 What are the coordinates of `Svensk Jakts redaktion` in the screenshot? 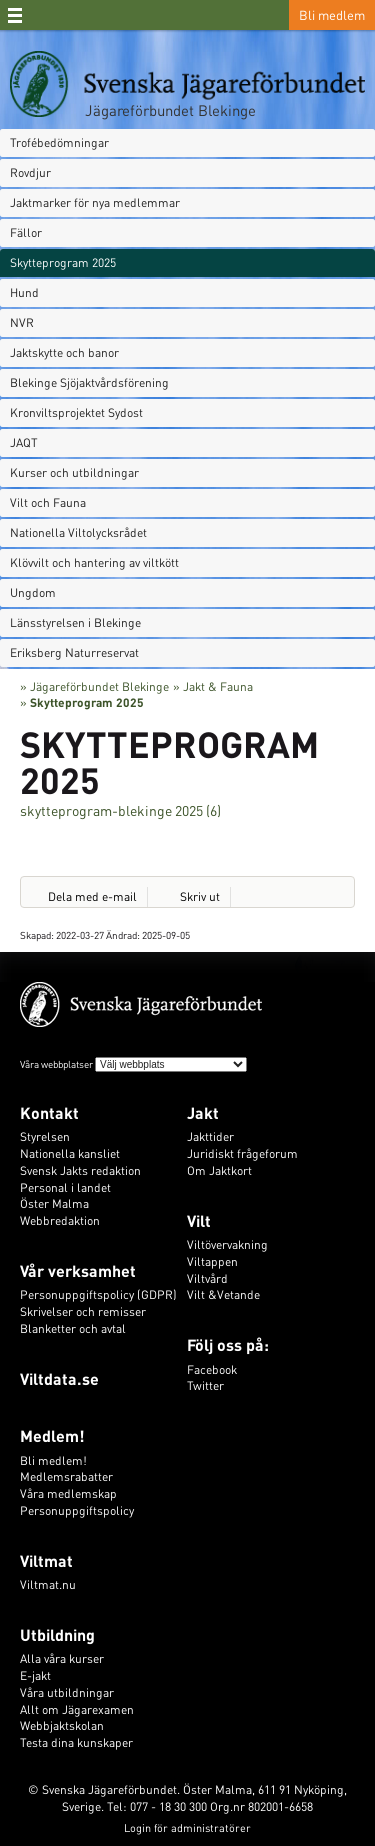 It's located at (80, 1170).